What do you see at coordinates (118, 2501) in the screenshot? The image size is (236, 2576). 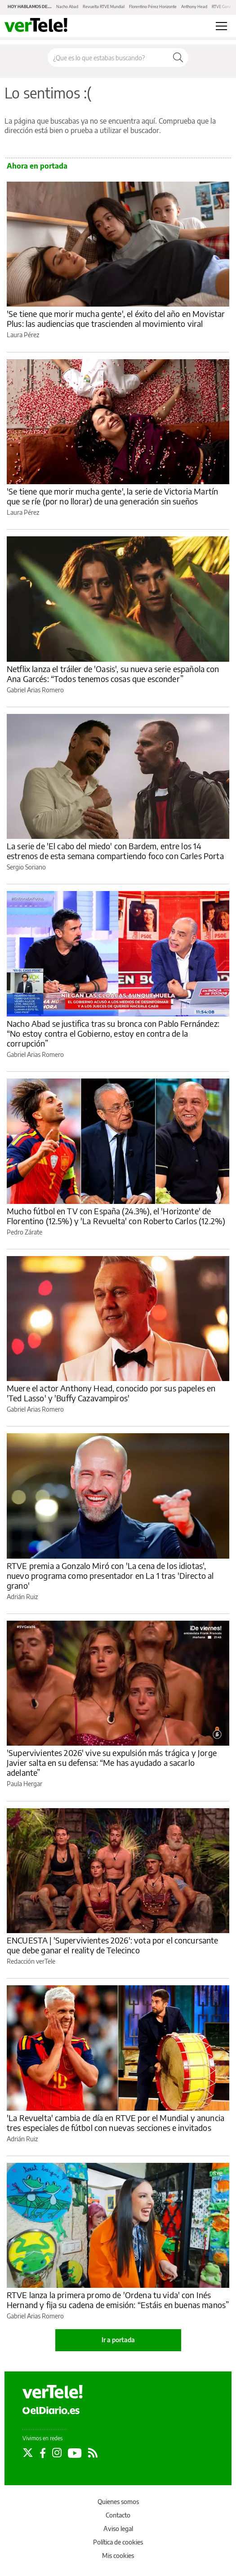 I see `Quienes somos` at bounding box center [118, 2501].